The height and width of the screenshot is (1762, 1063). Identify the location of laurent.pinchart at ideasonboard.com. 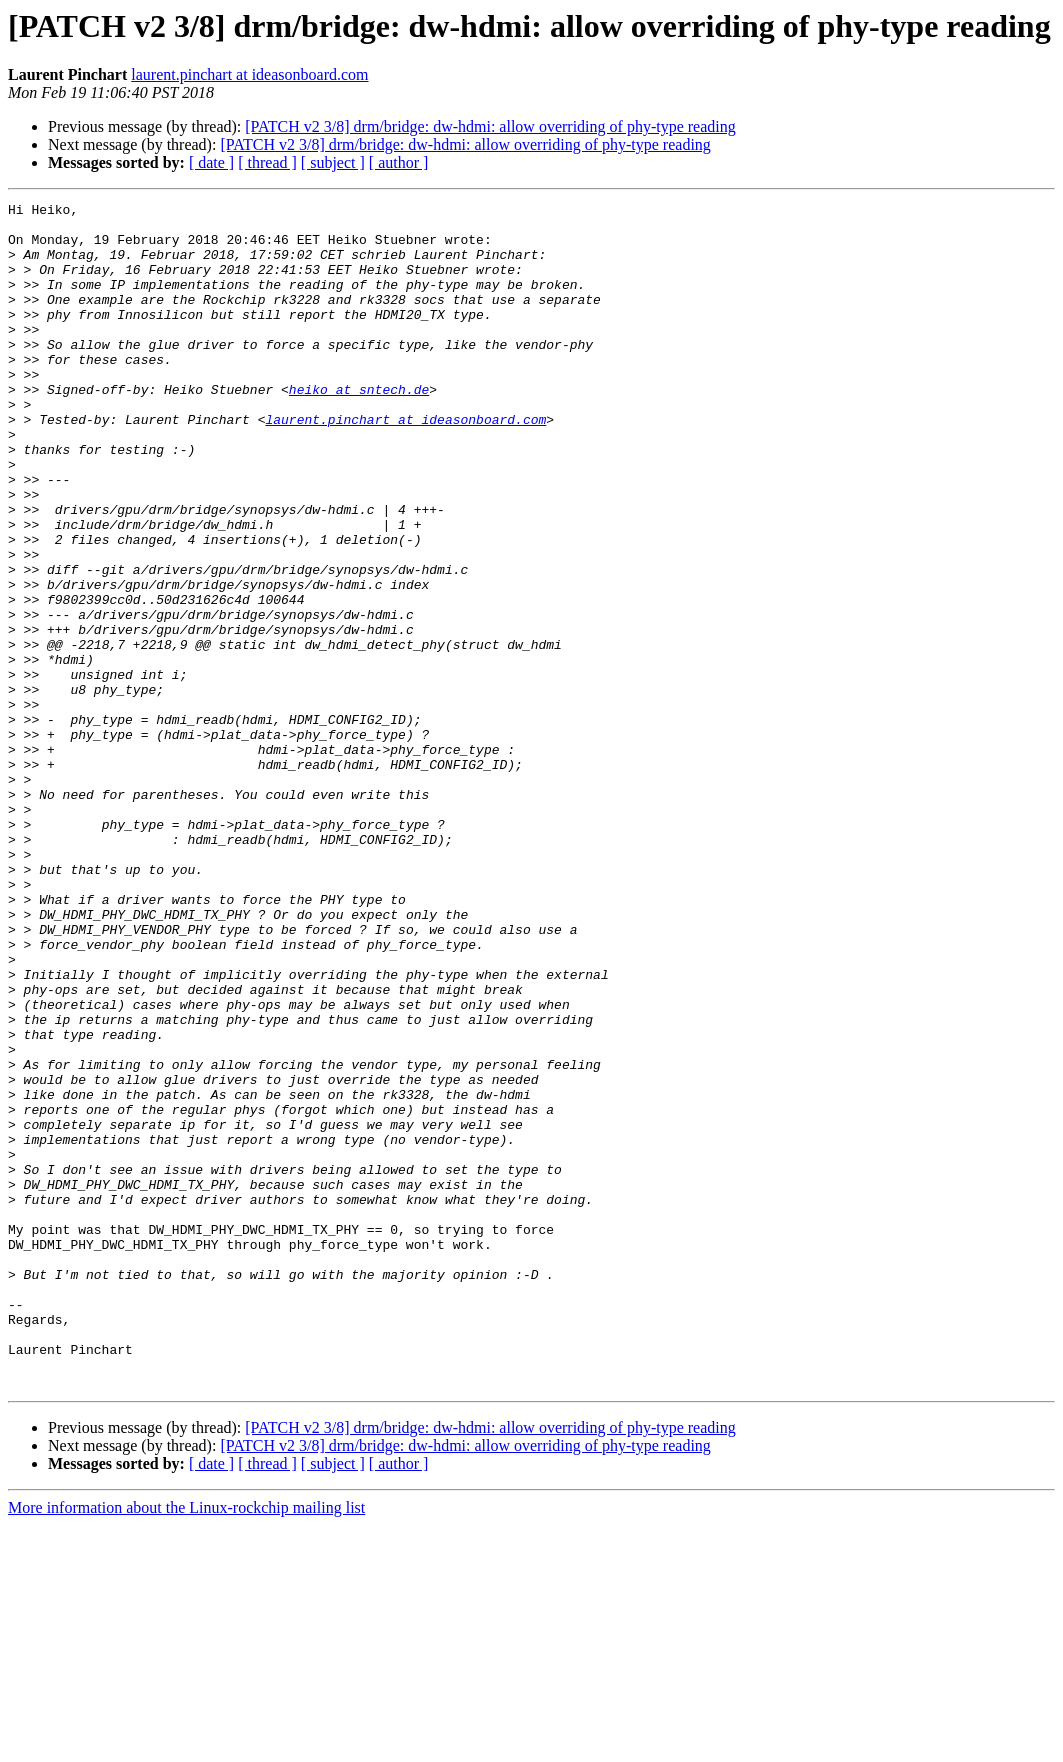
(249, 74).